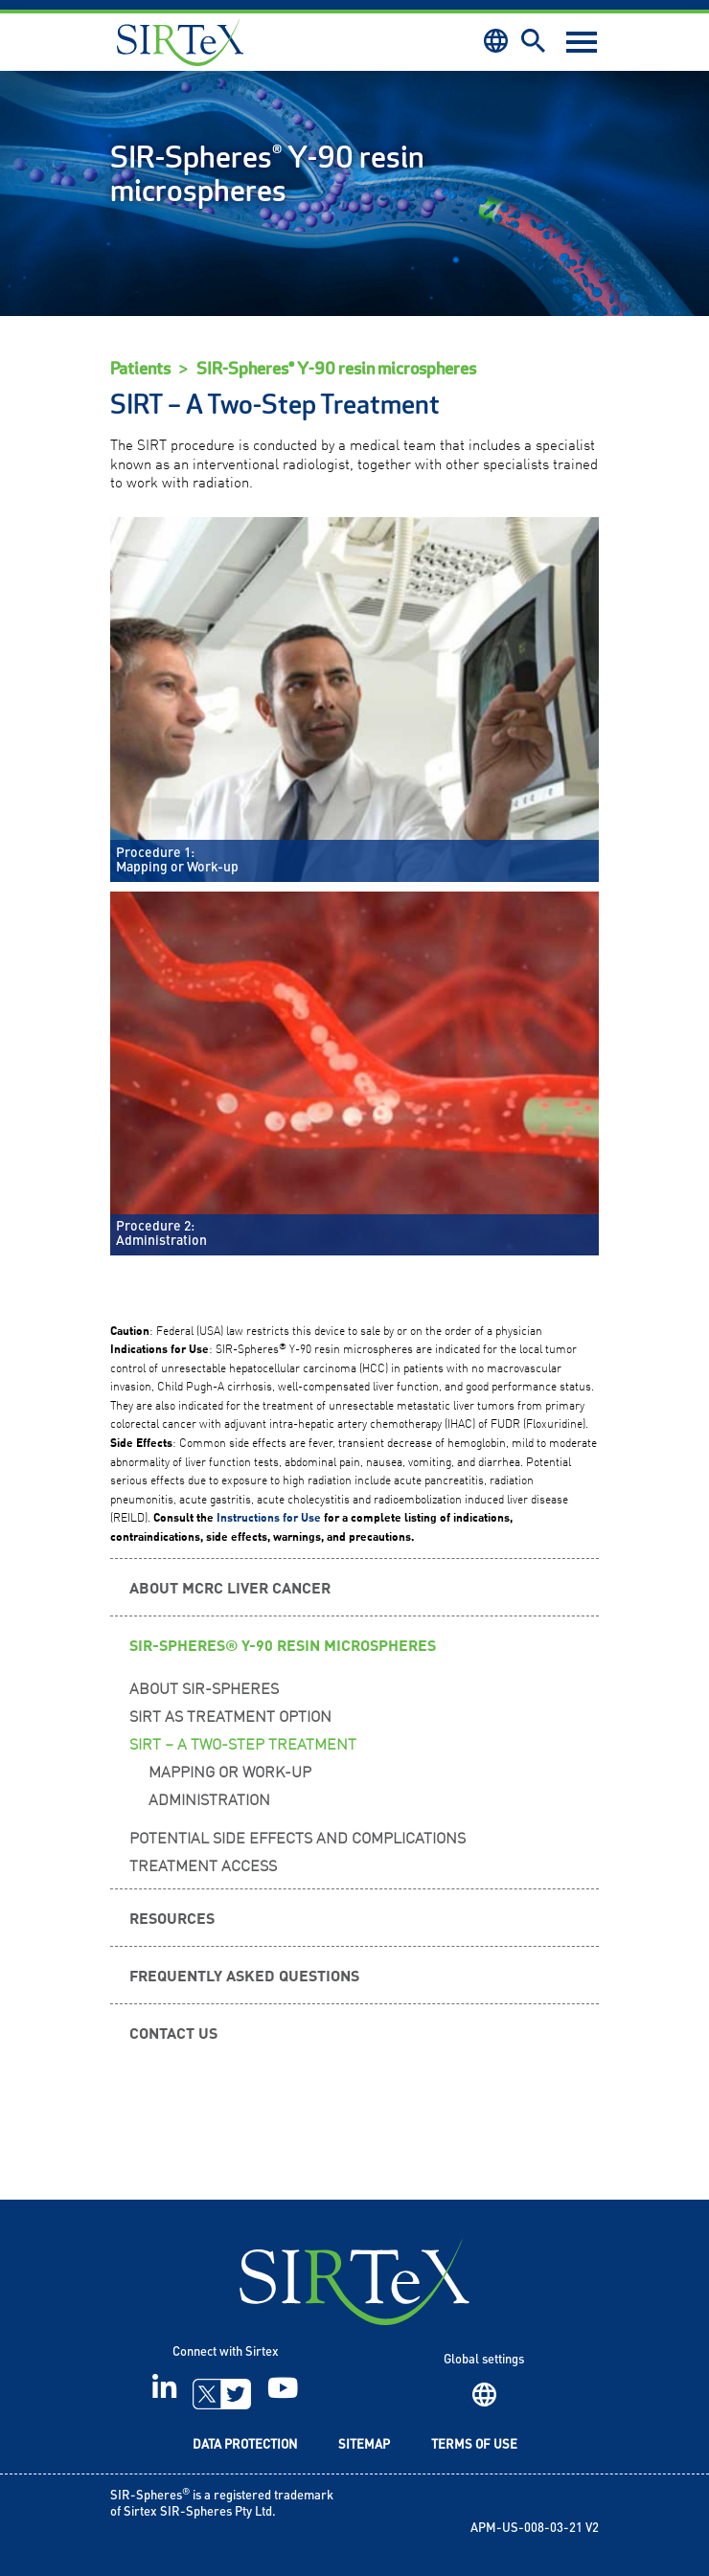 Image resolution: width=709 pixels, height=2576 pixels. I want to click on [Toggle navigation], so click(581, 42).